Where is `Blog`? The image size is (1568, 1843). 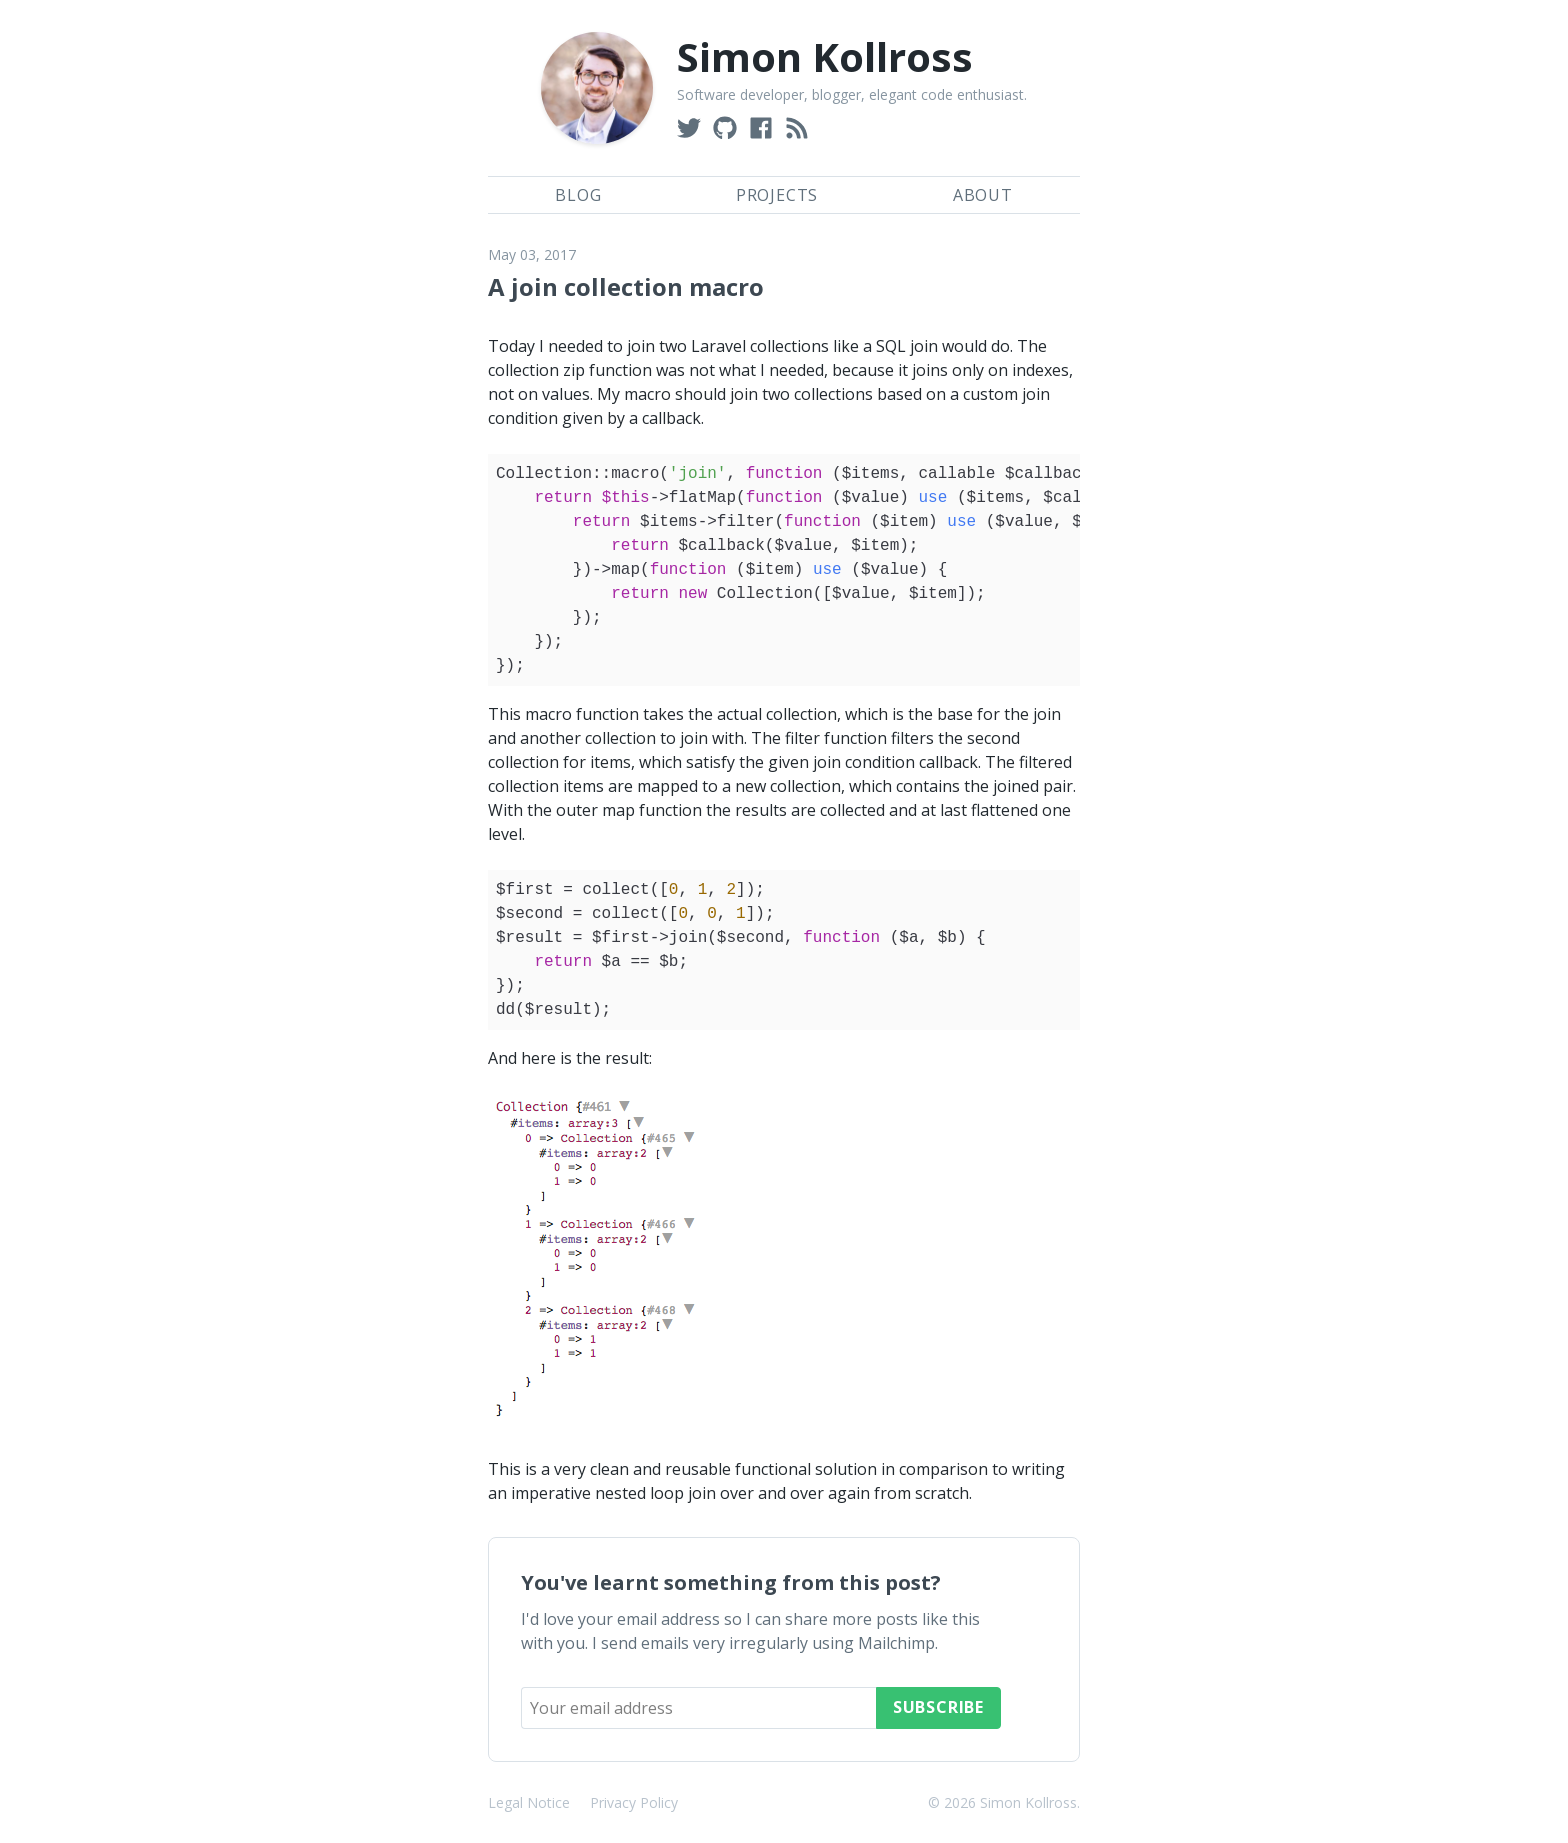
Blog is located at coordinates (578, 195).